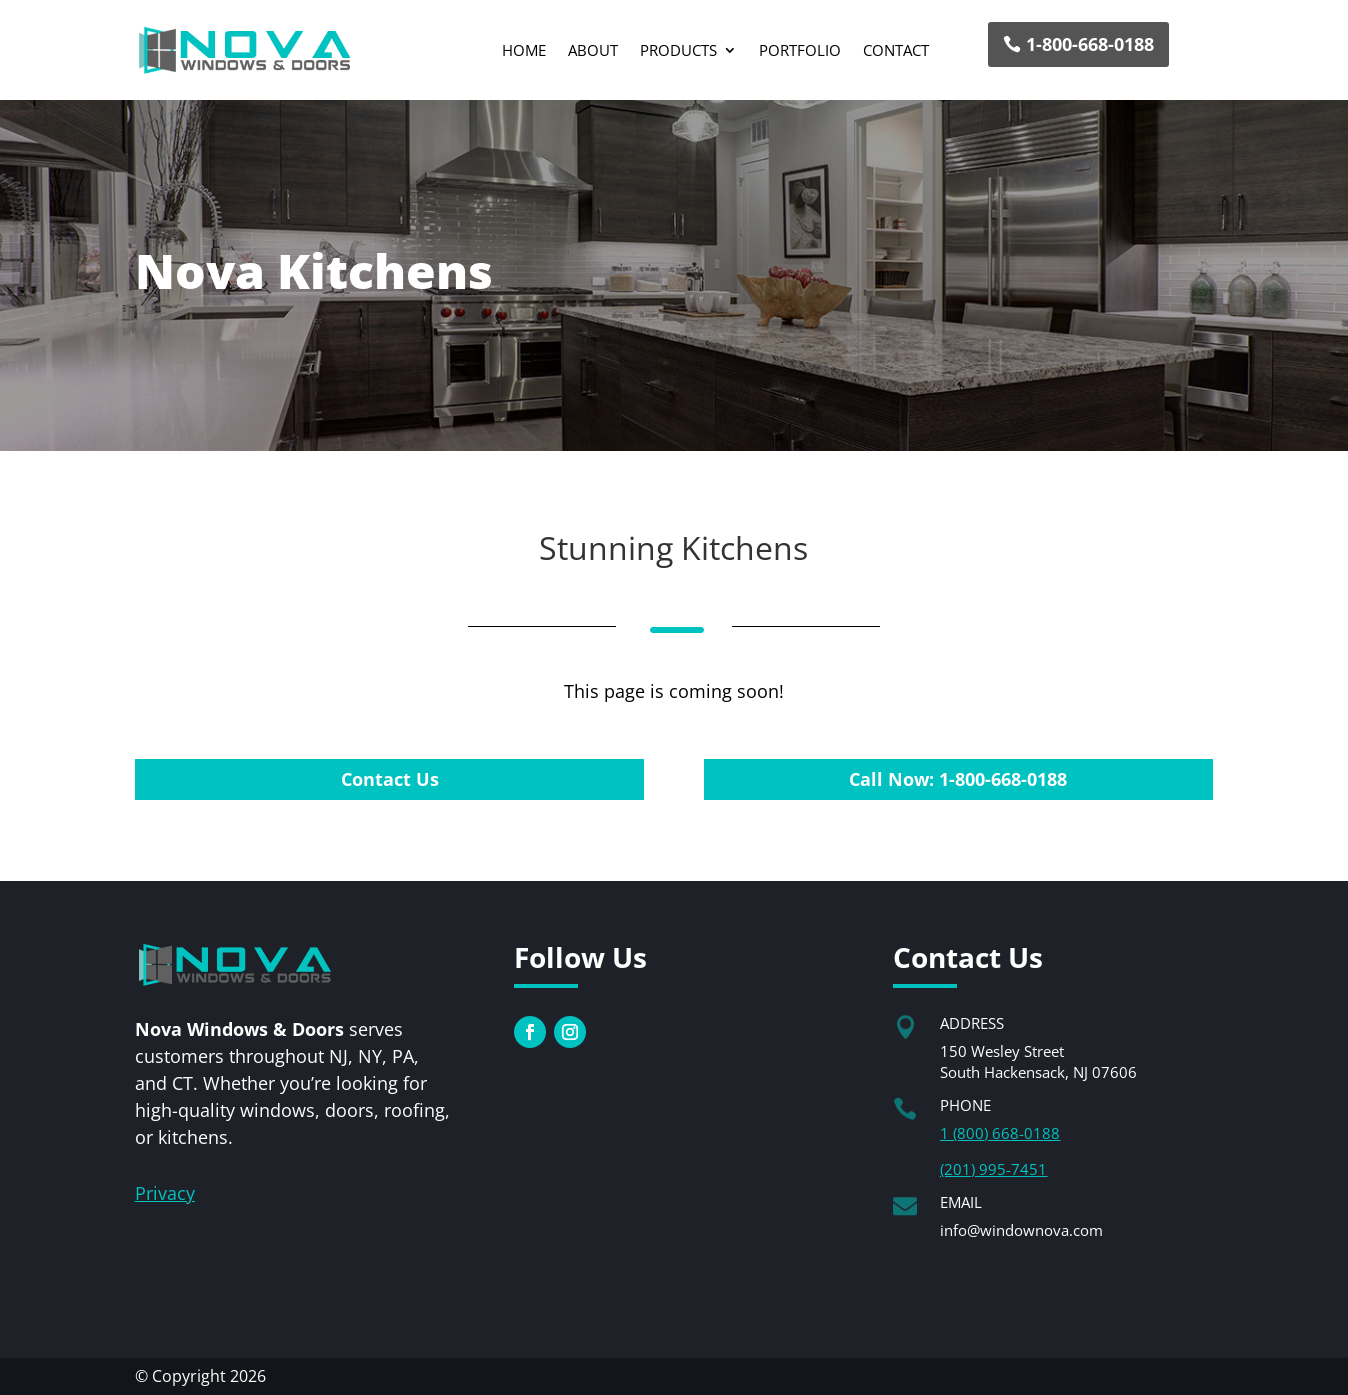 This screenshot has width=1348, height=1395. I want to click on Home [link], so click(524, 50).